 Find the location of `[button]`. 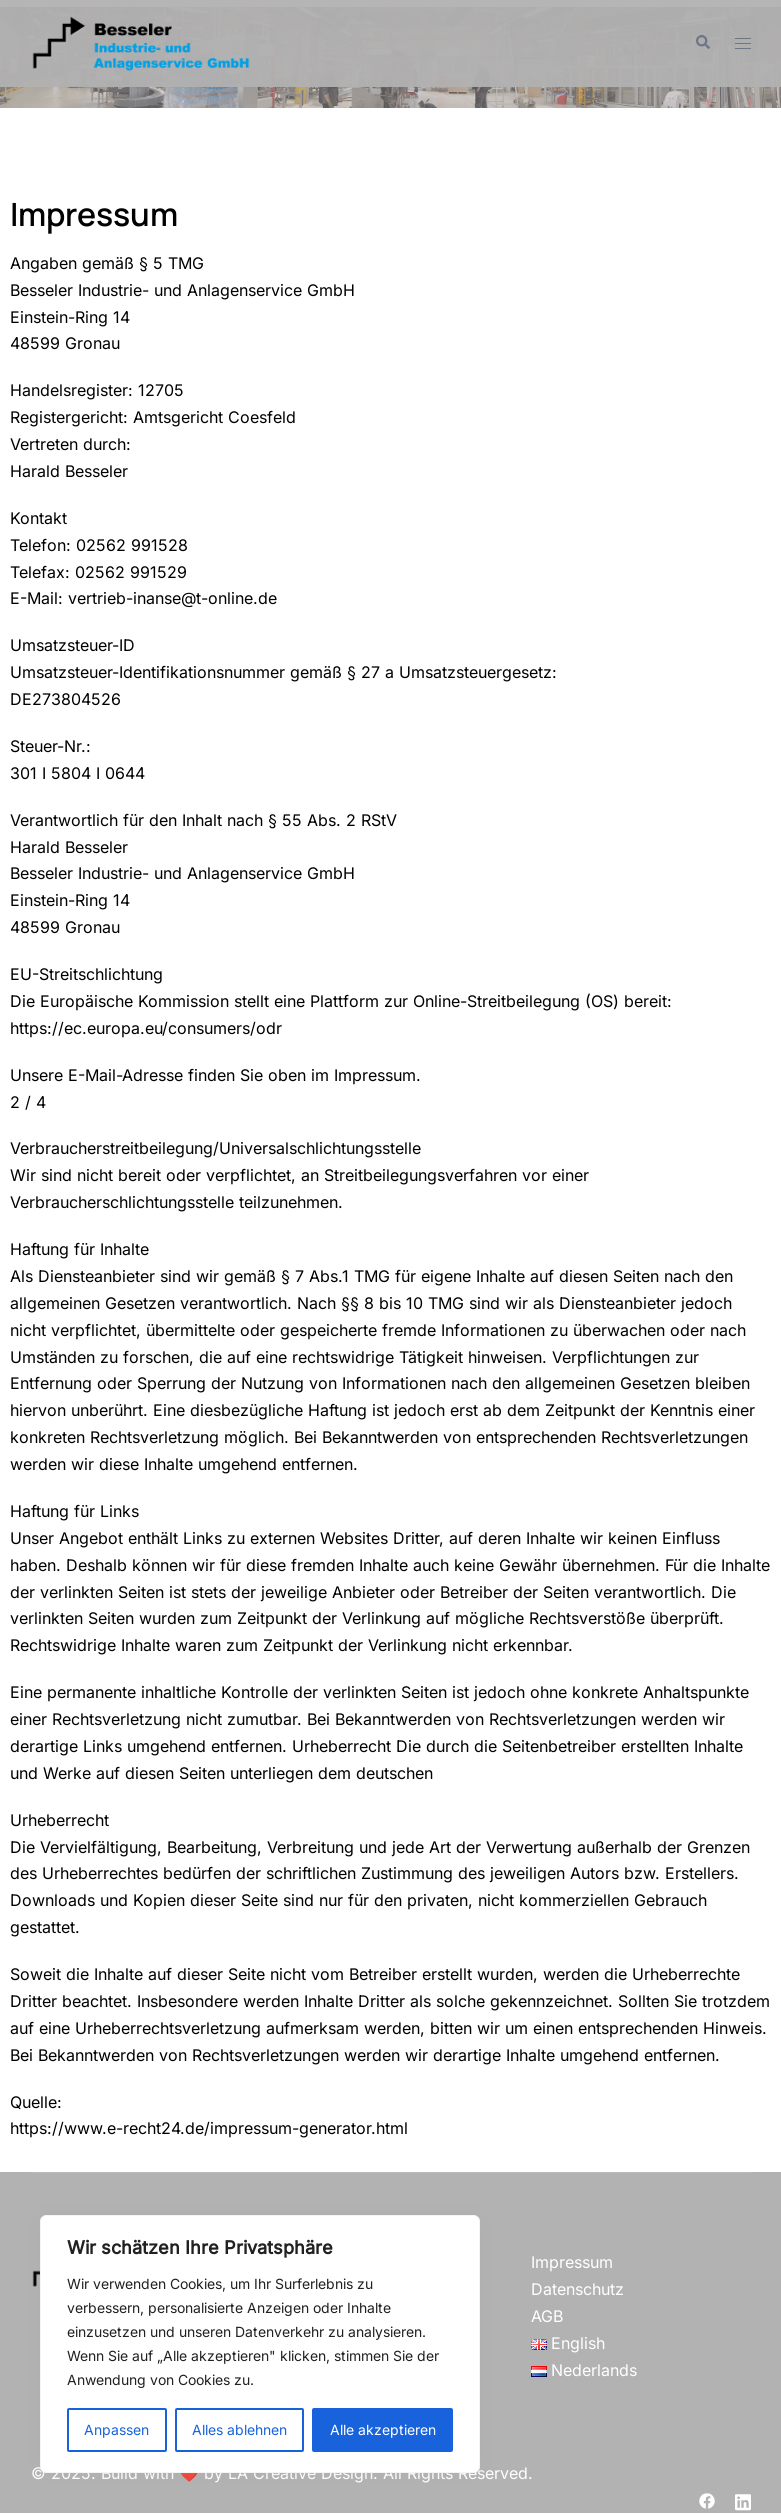

[button] is located at coordinates (702, 43).